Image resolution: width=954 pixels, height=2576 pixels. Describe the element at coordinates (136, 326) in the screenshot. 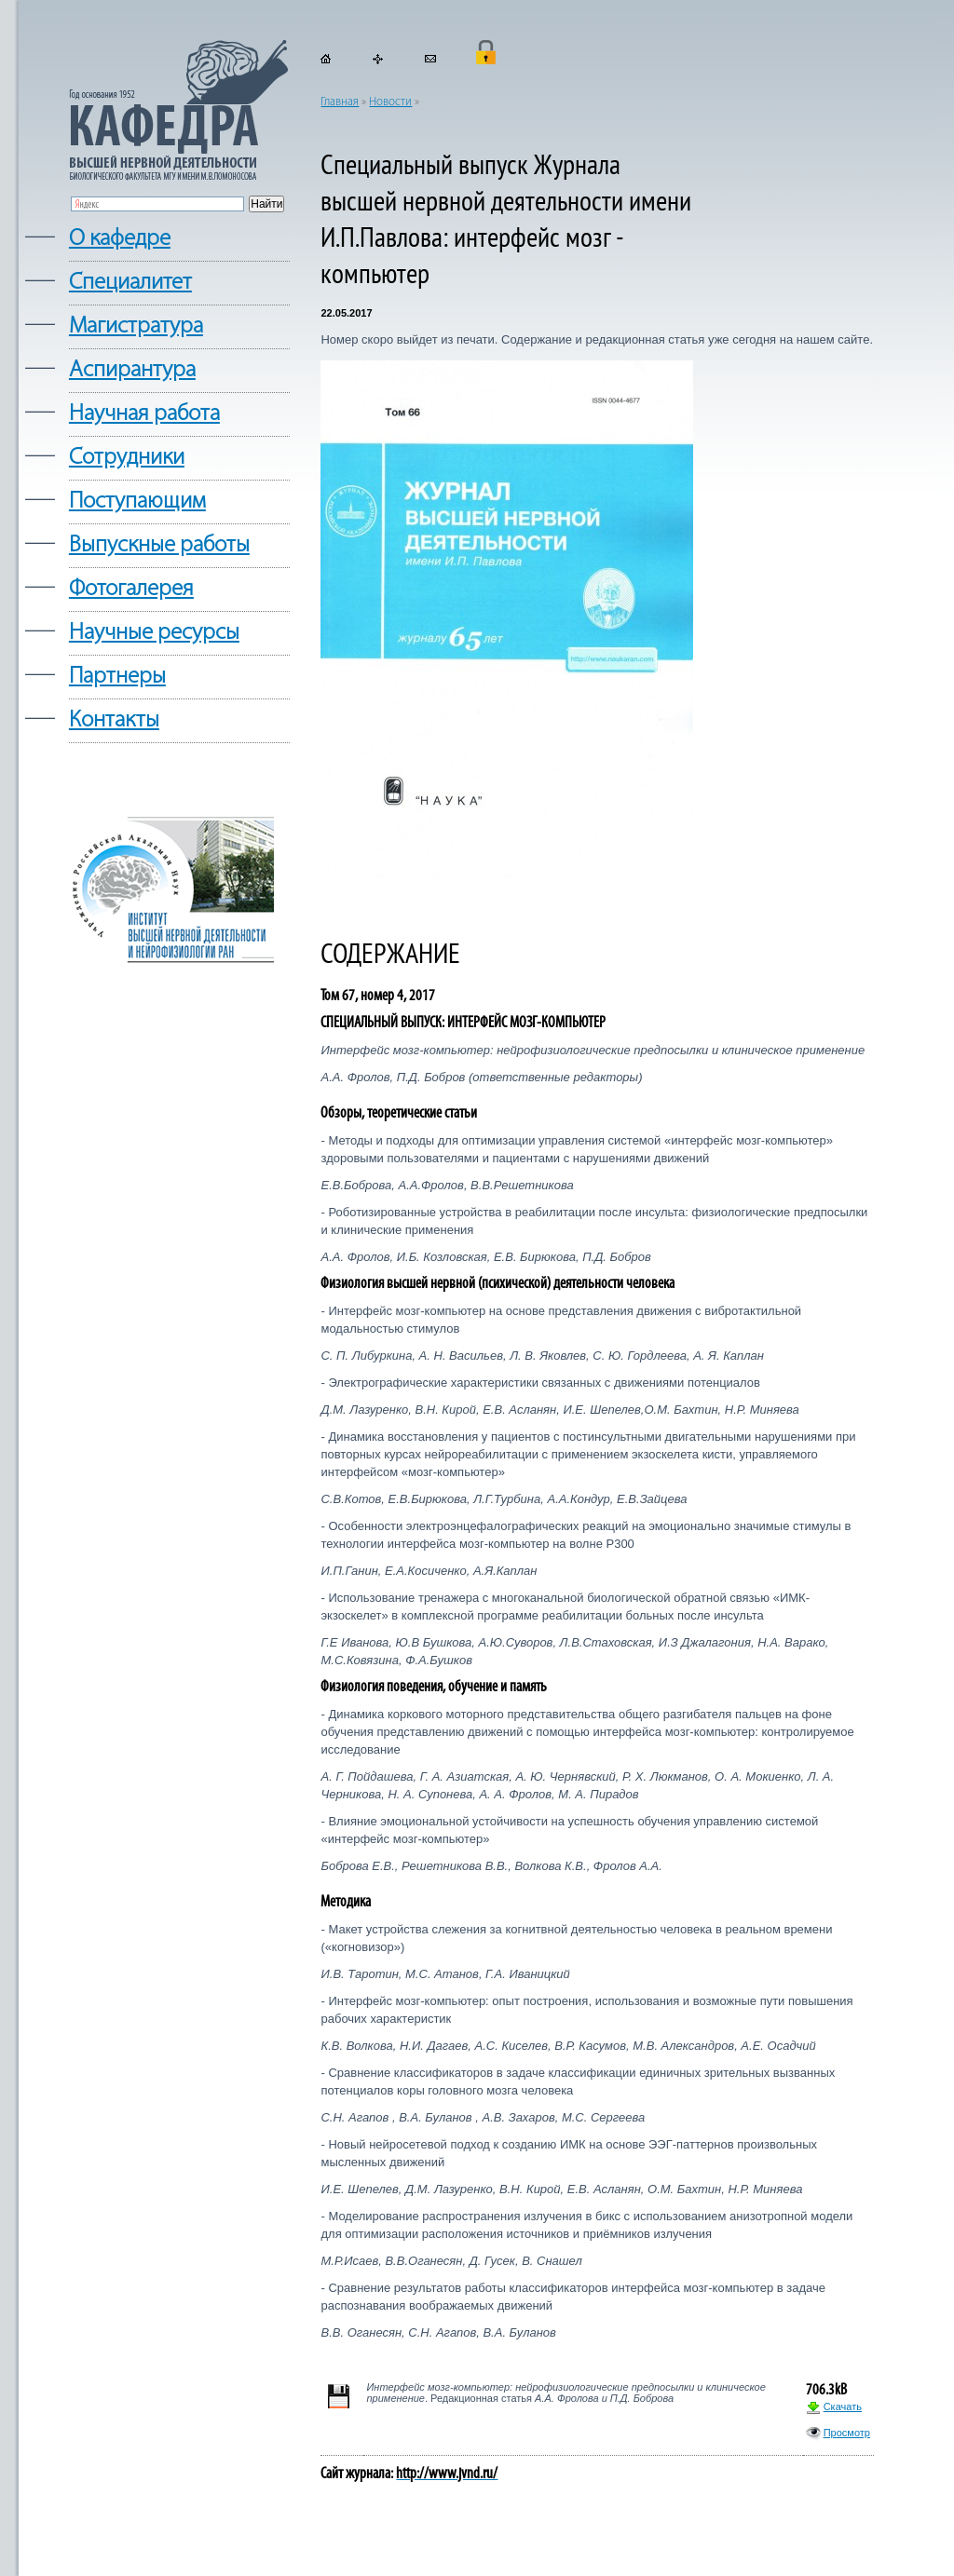

I see `Магистратура` at that location.